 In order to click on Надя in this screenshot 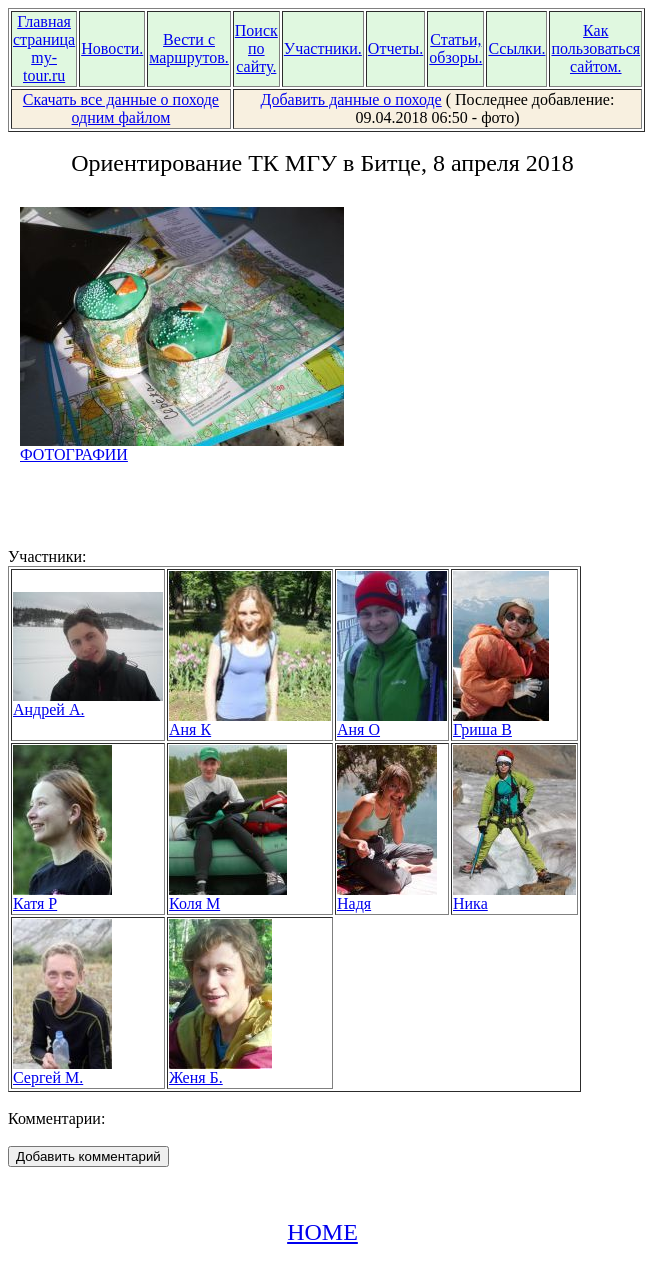, I will do `click(387, 896)`.